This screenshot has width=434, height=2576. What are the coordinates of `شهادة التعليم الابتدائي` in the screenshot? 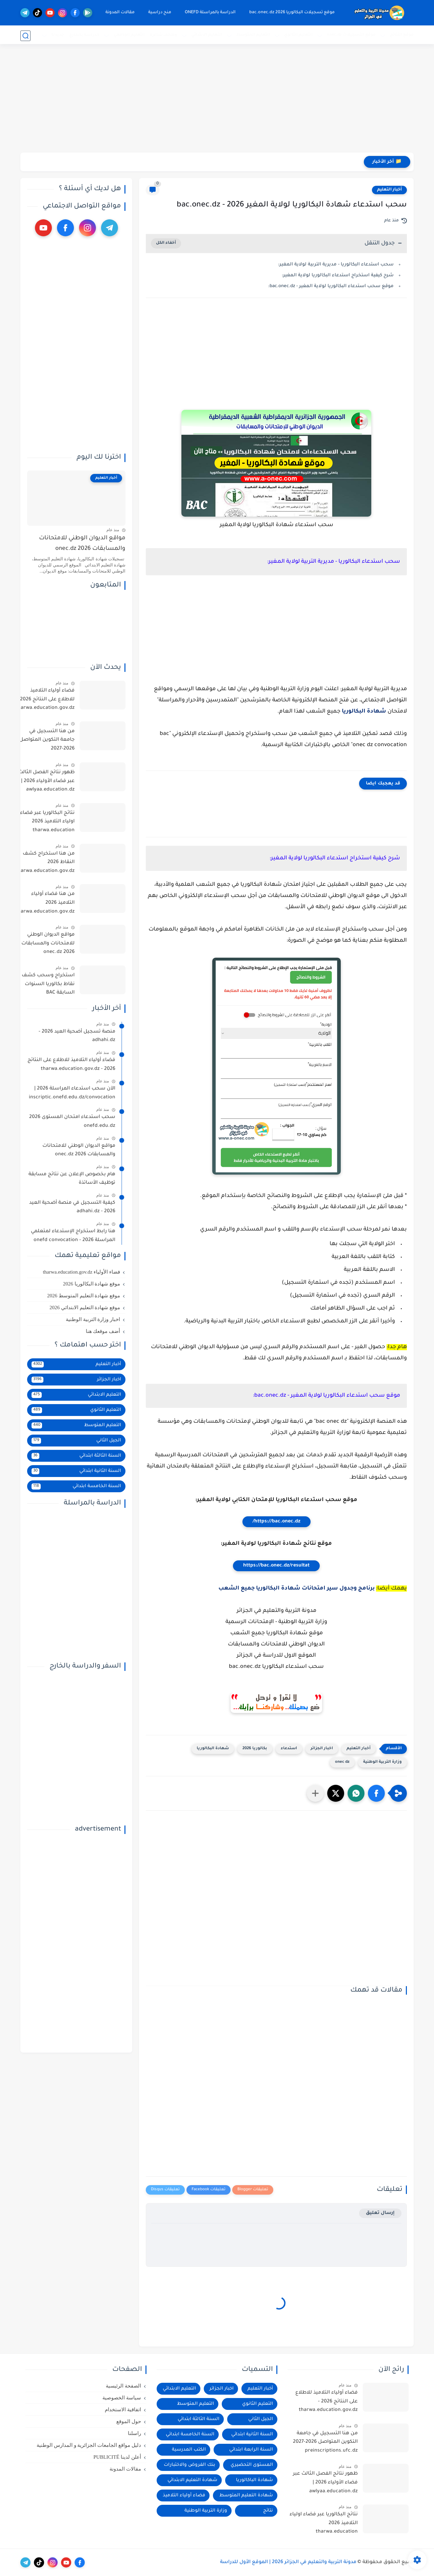 It's located at (192, 2480).